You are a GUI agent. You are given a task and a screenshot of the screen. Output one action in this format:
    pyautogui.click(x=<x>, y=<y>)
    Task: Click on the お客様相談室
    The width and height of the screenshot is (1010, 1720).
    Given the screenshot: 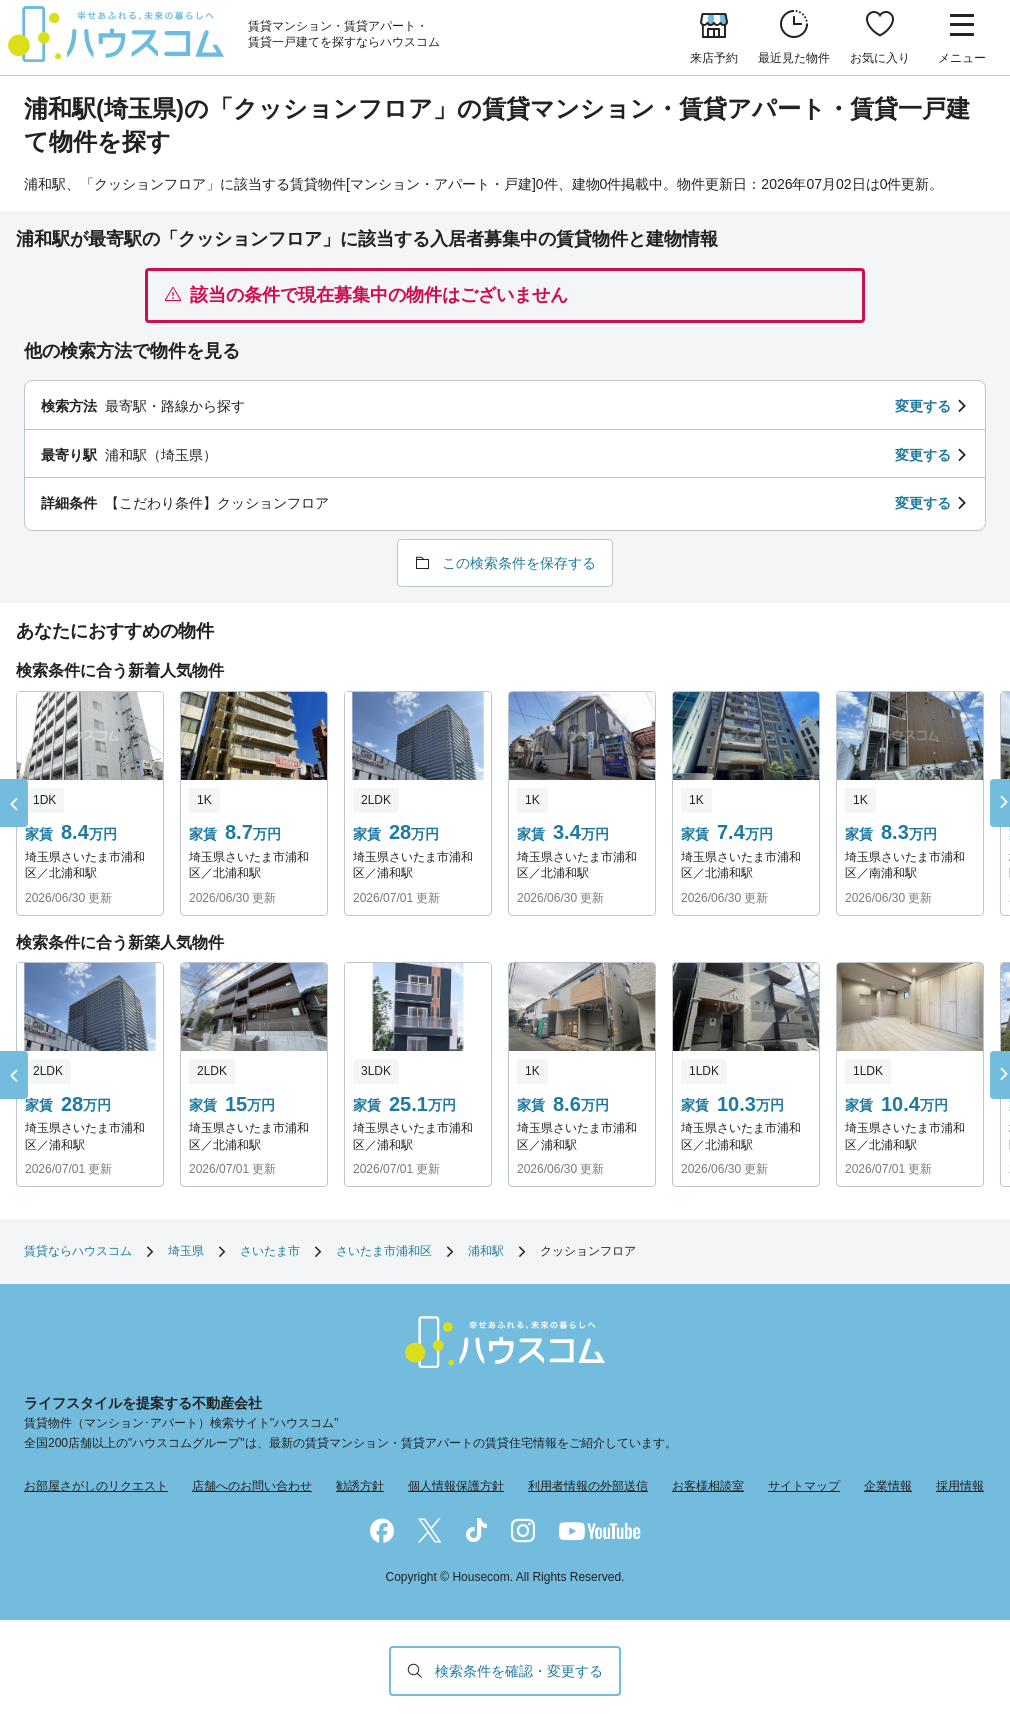 What is the action you would take?
    pyautogui.click(x=708, y=1486)
    